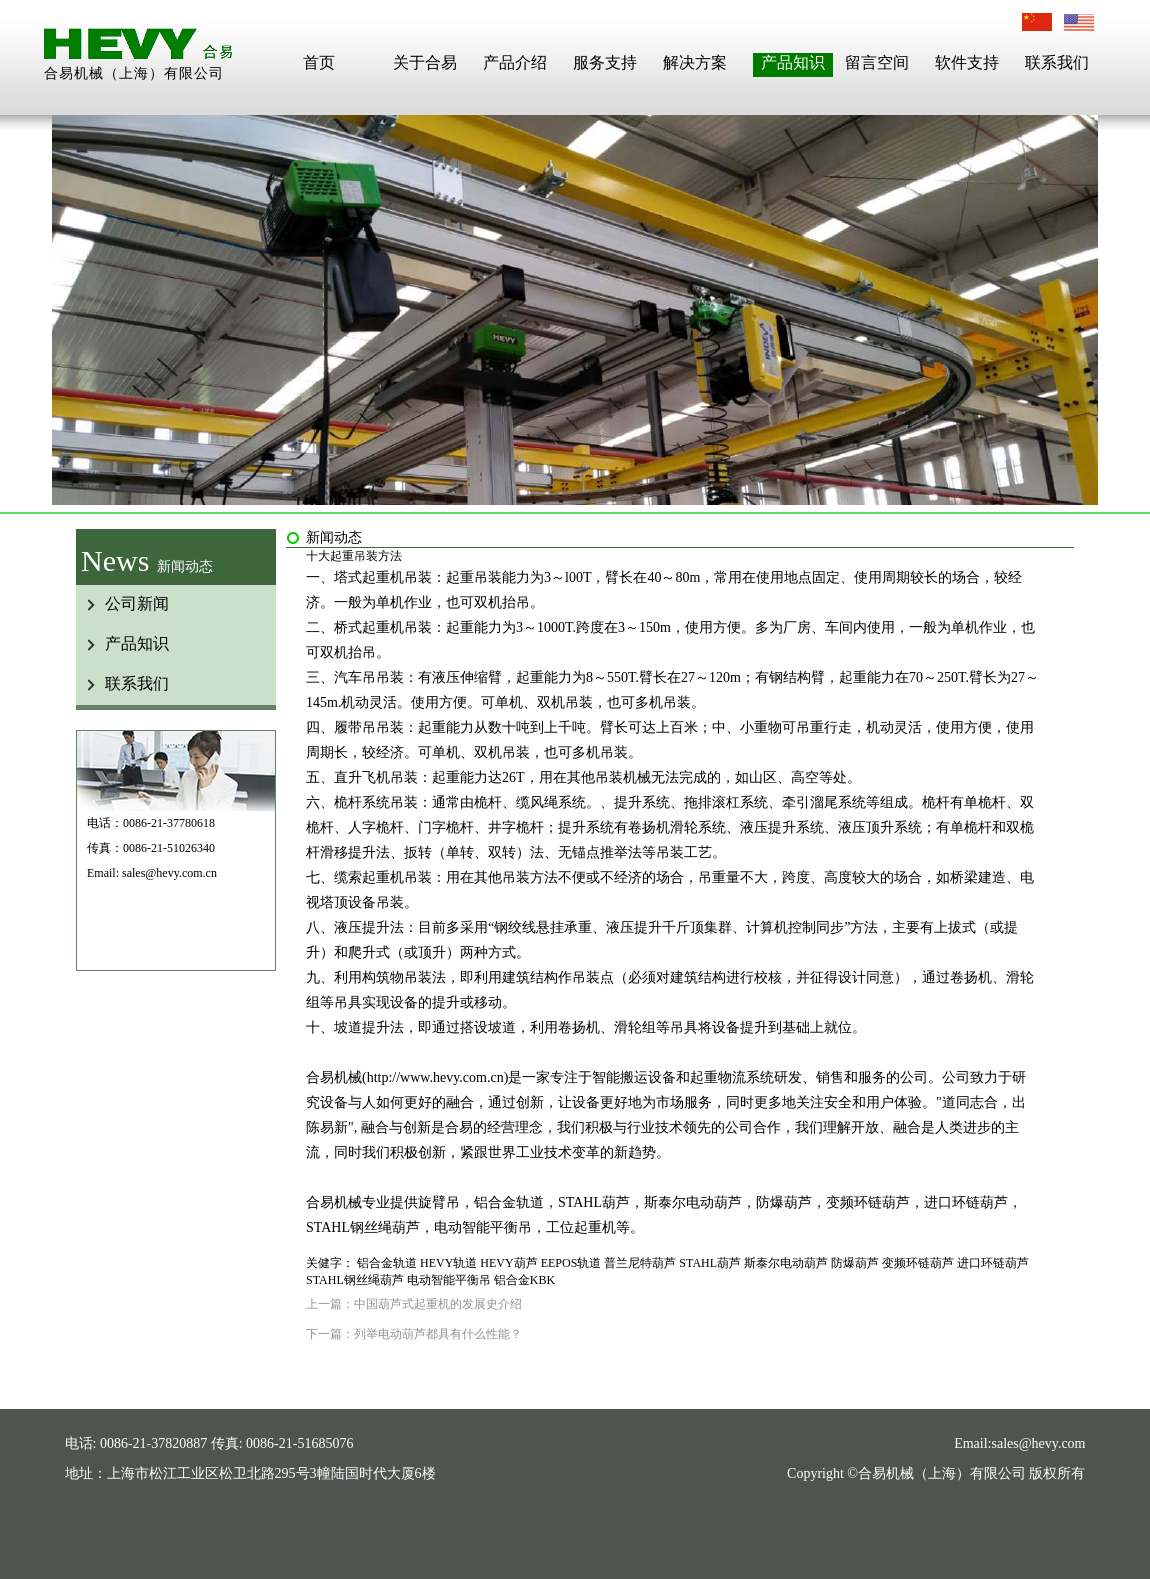 Image resolution: width=1150 pixels, height=1579 pixels. Describe the element at coordinates (449, 1280) in the screenshot. I see `电动智能平衡吊` at that location.